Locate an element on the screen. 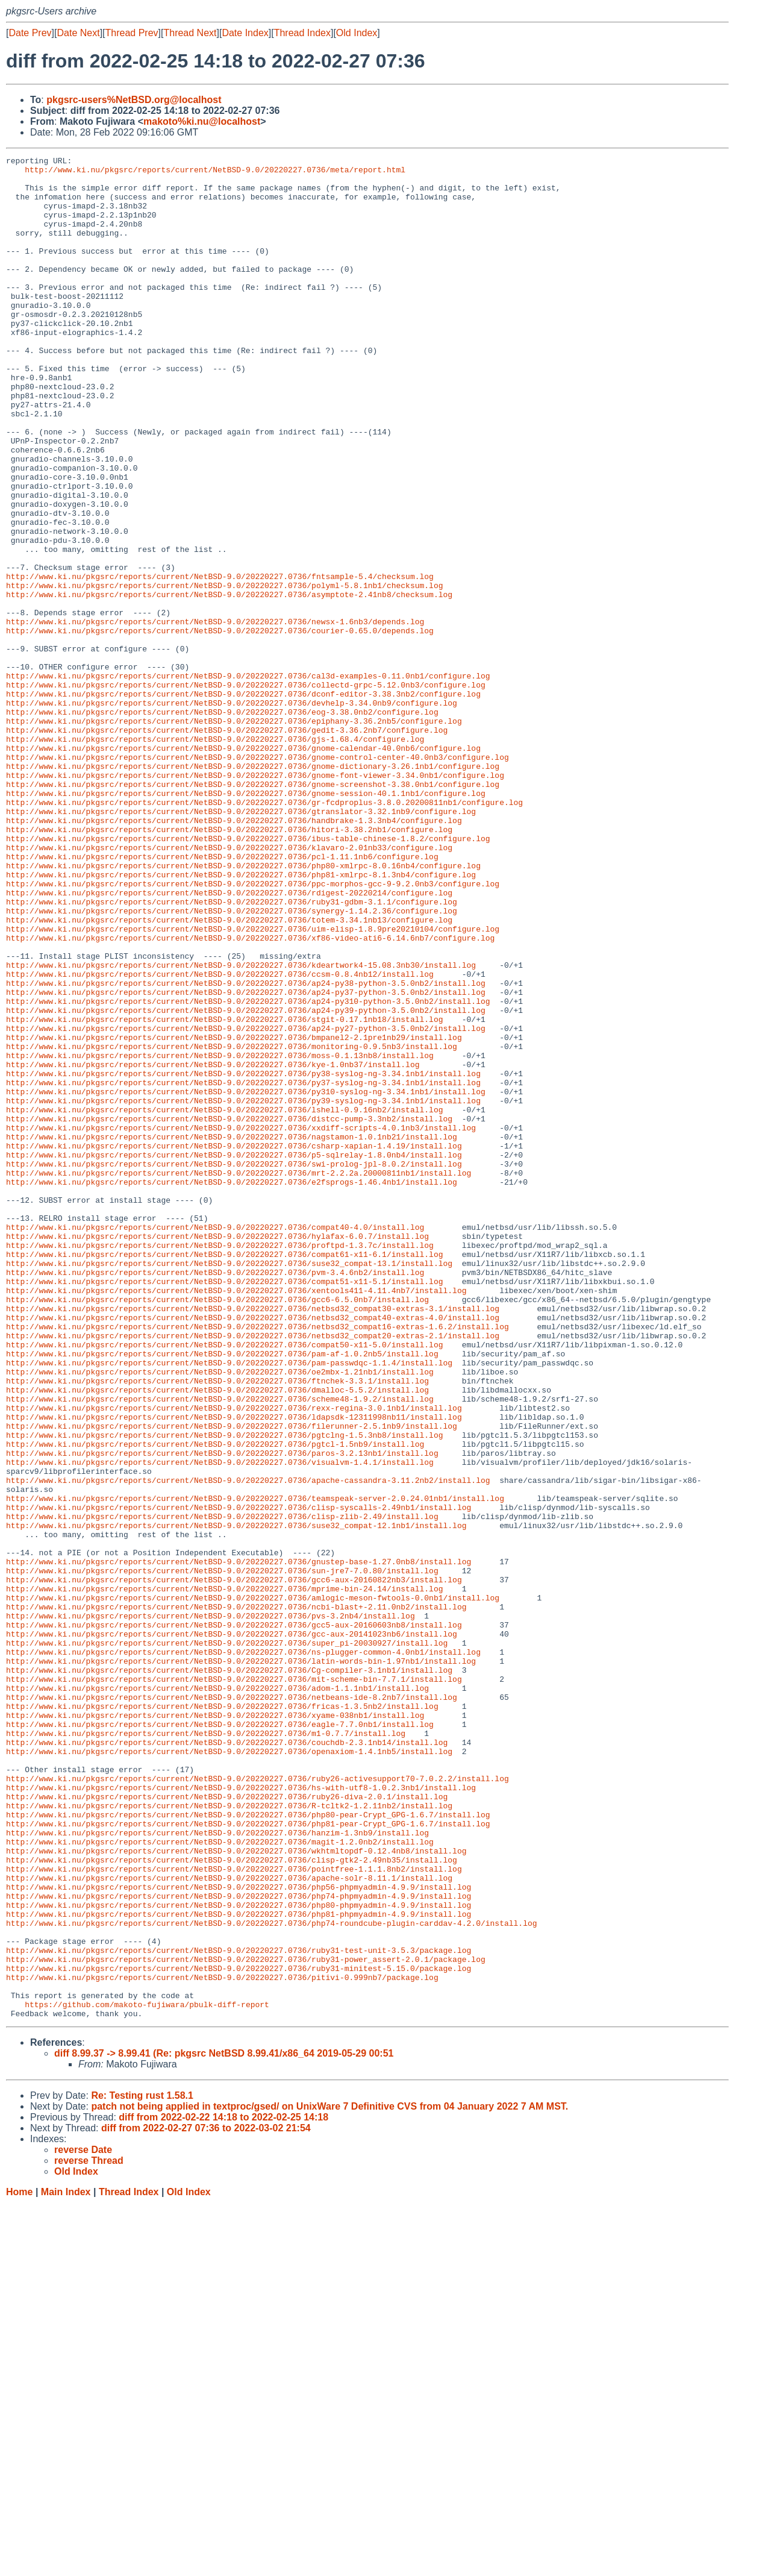 The height and width of the screenshot is (2576, 771). http://www.ki.nu/pkgsrc/reports/current/NetBSD-9.0/20220227.0736/paros-3.2.13nb1/install.log is located at coordinates (222, 1713).